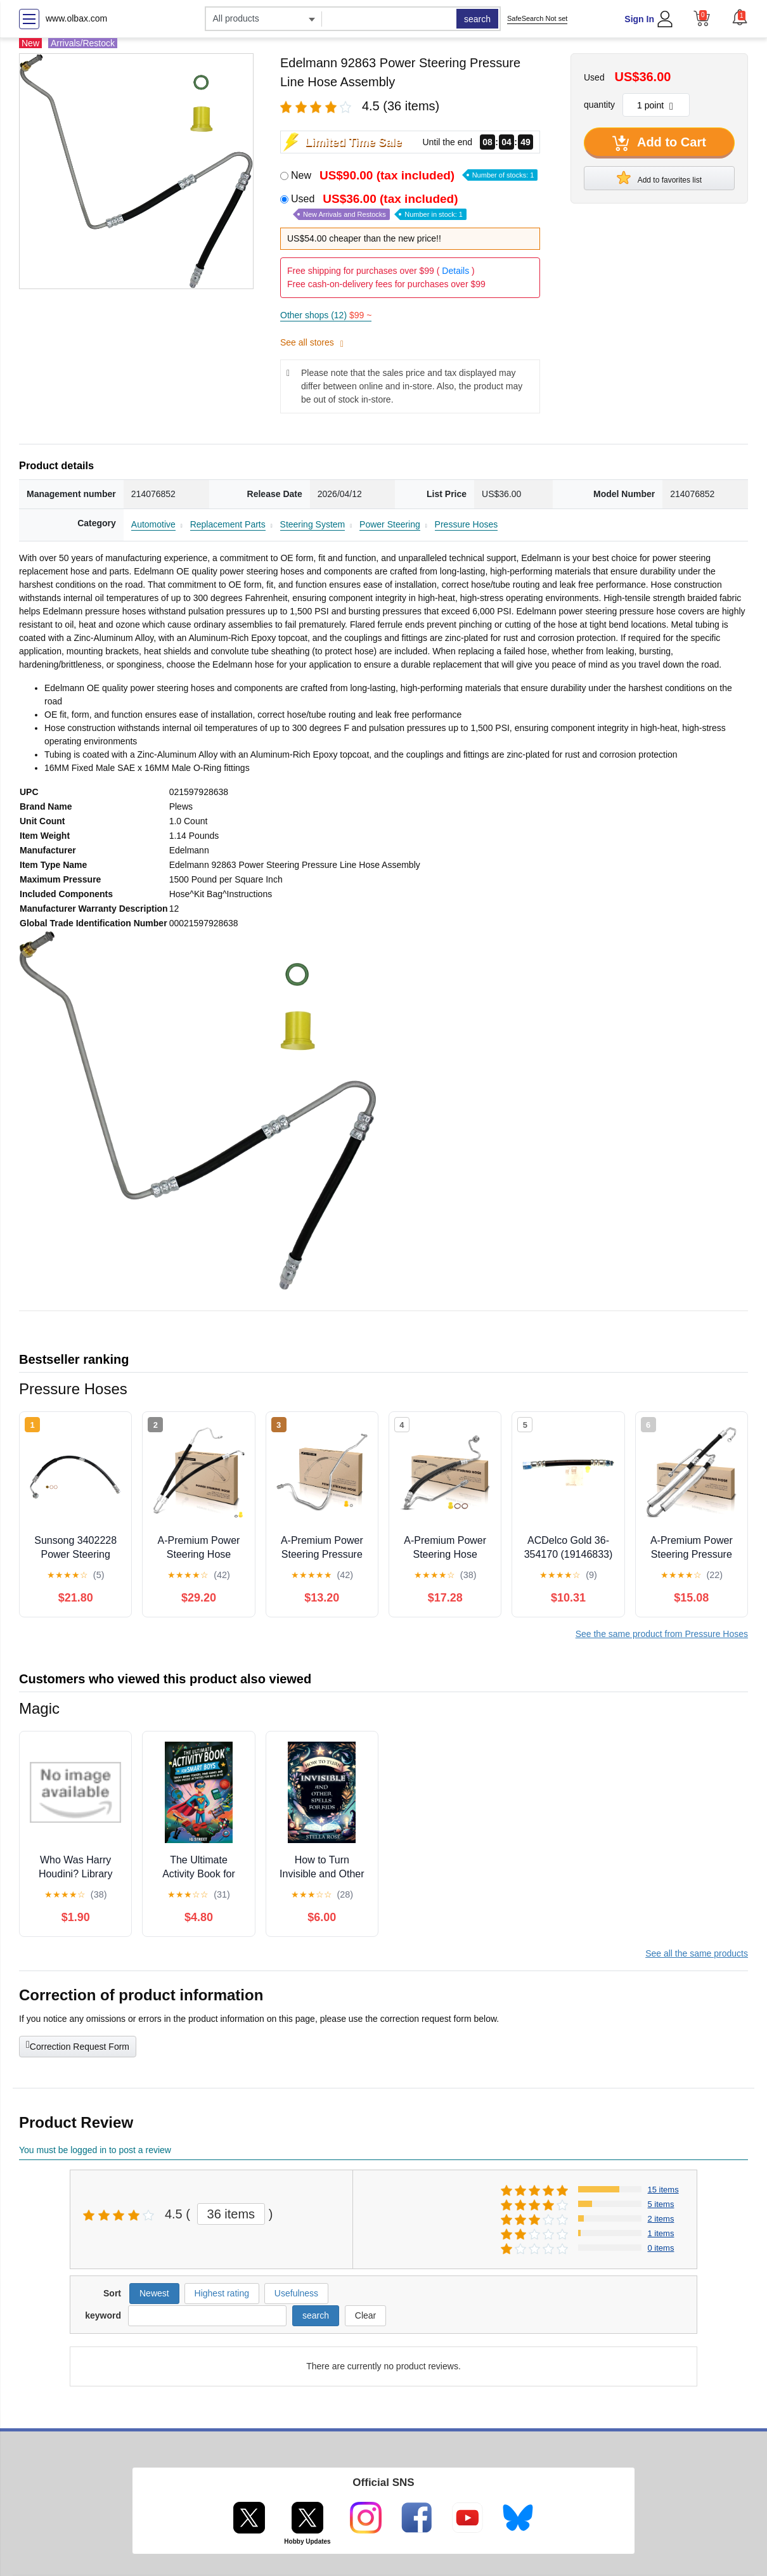 The image size is (767, 2576). What do you see at coordinates (414, 175) in the screenshot?
I see `New` at bounding box center [414, 175].